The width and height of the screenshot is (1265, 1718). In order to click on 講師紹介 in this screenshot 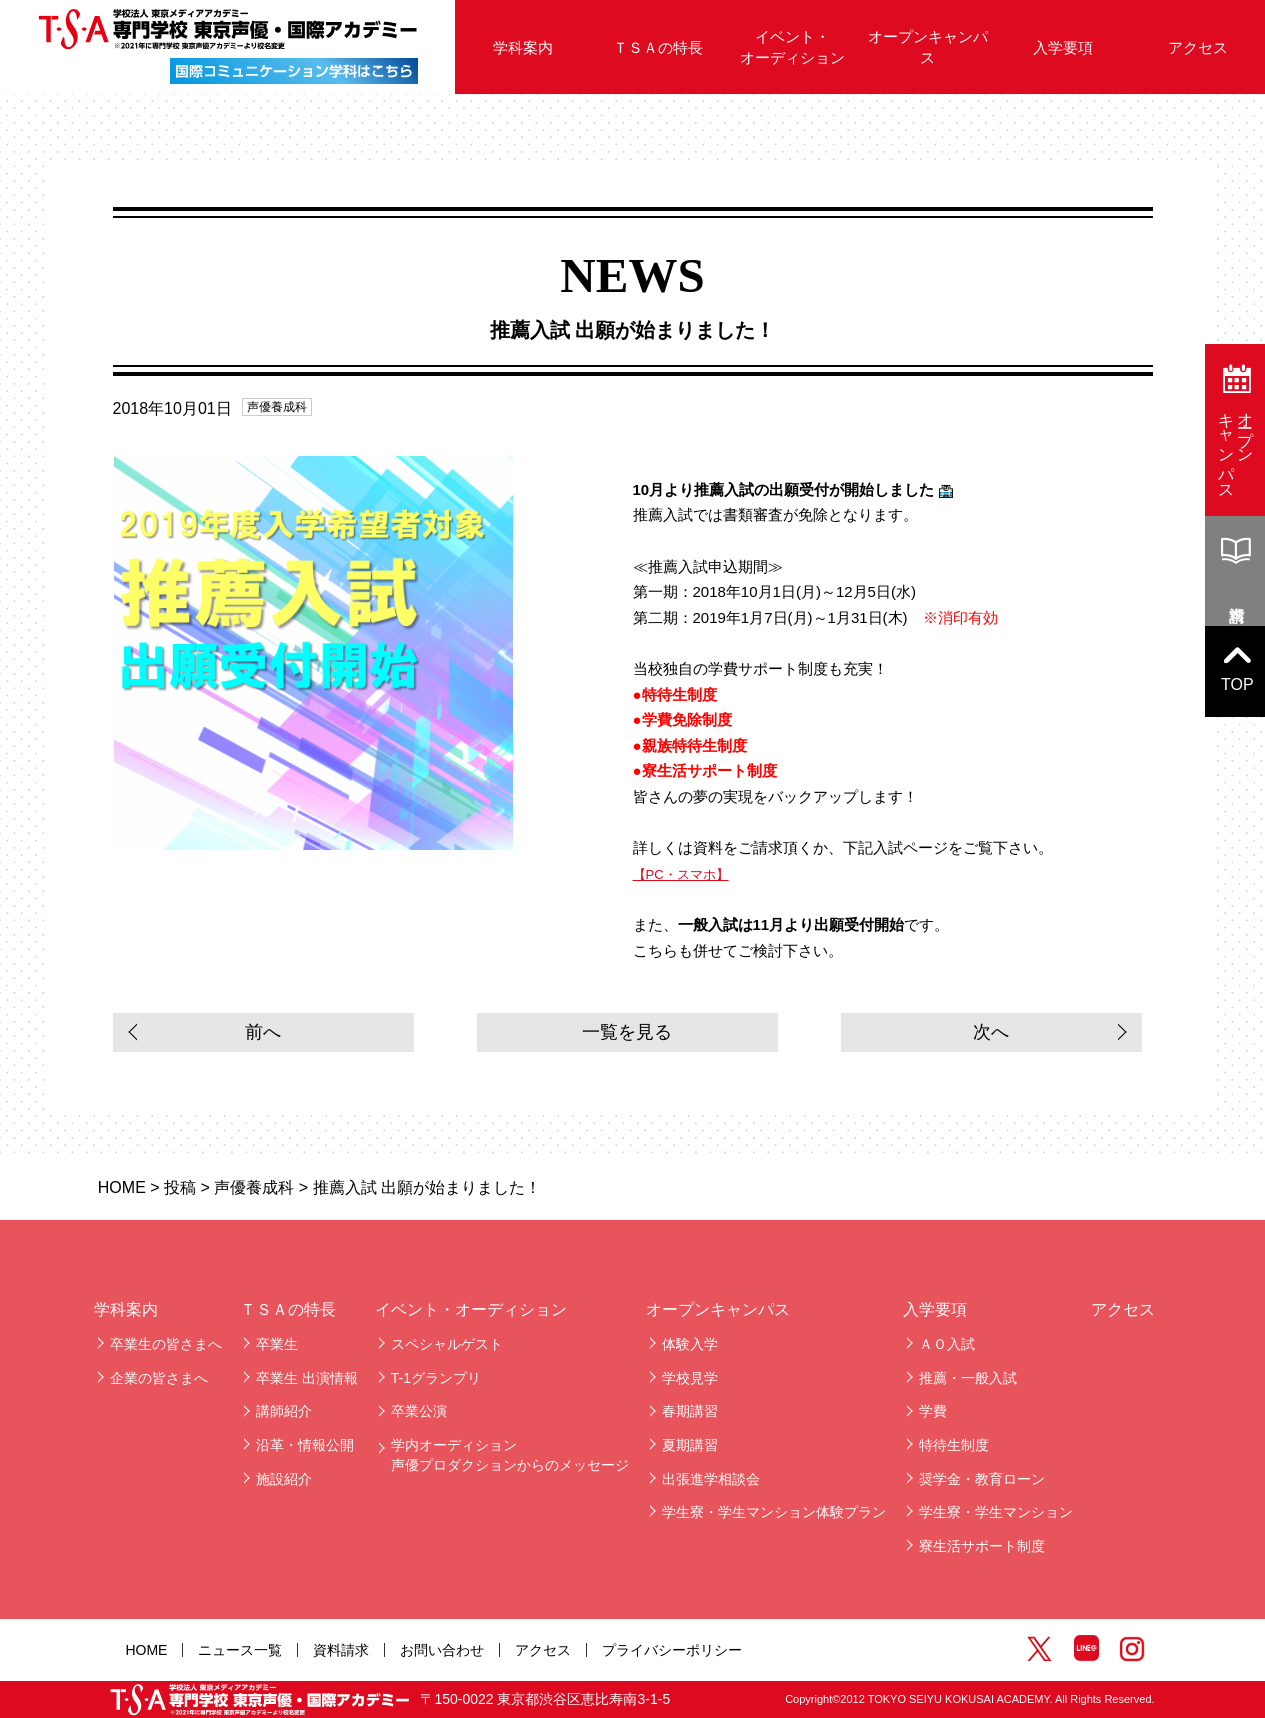, I will do `click(284, 1411)`.